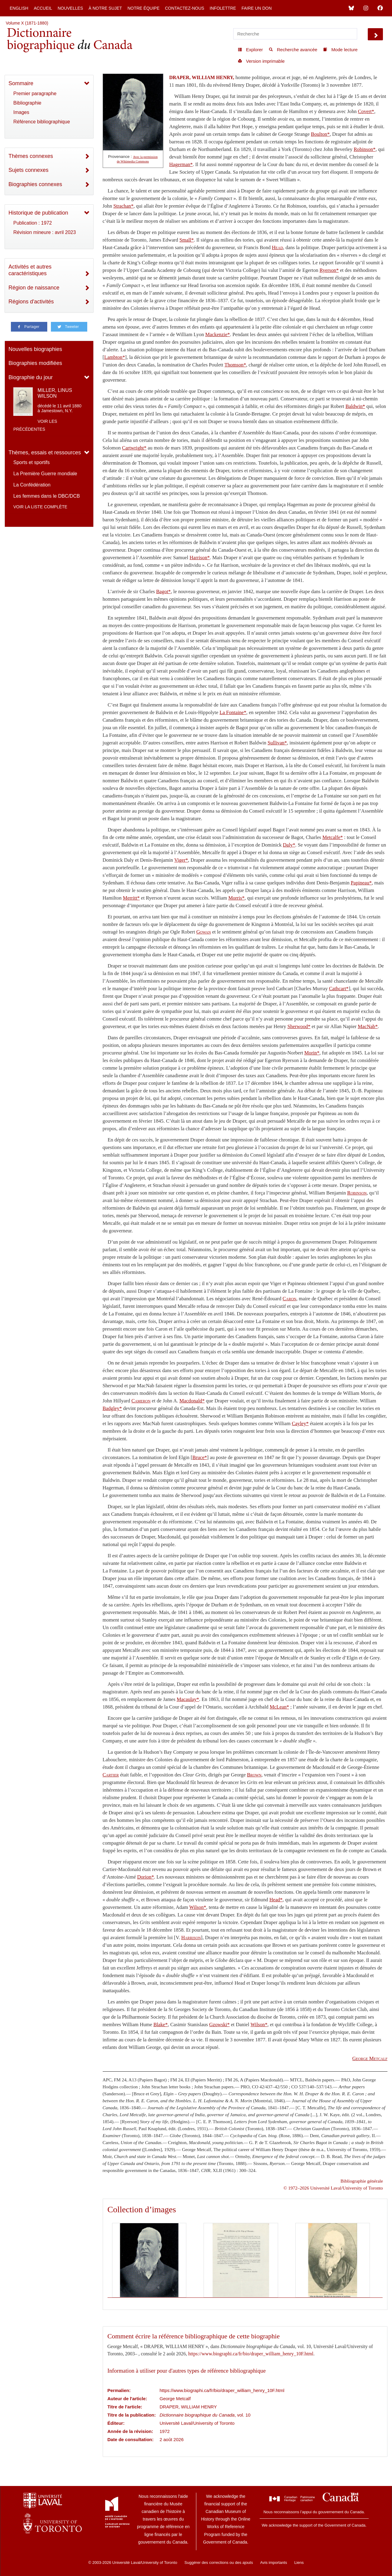  What do you see at coordinates (200, 557) in the screenshot?
I see `Harrison*` at bounding box center [200, 557].